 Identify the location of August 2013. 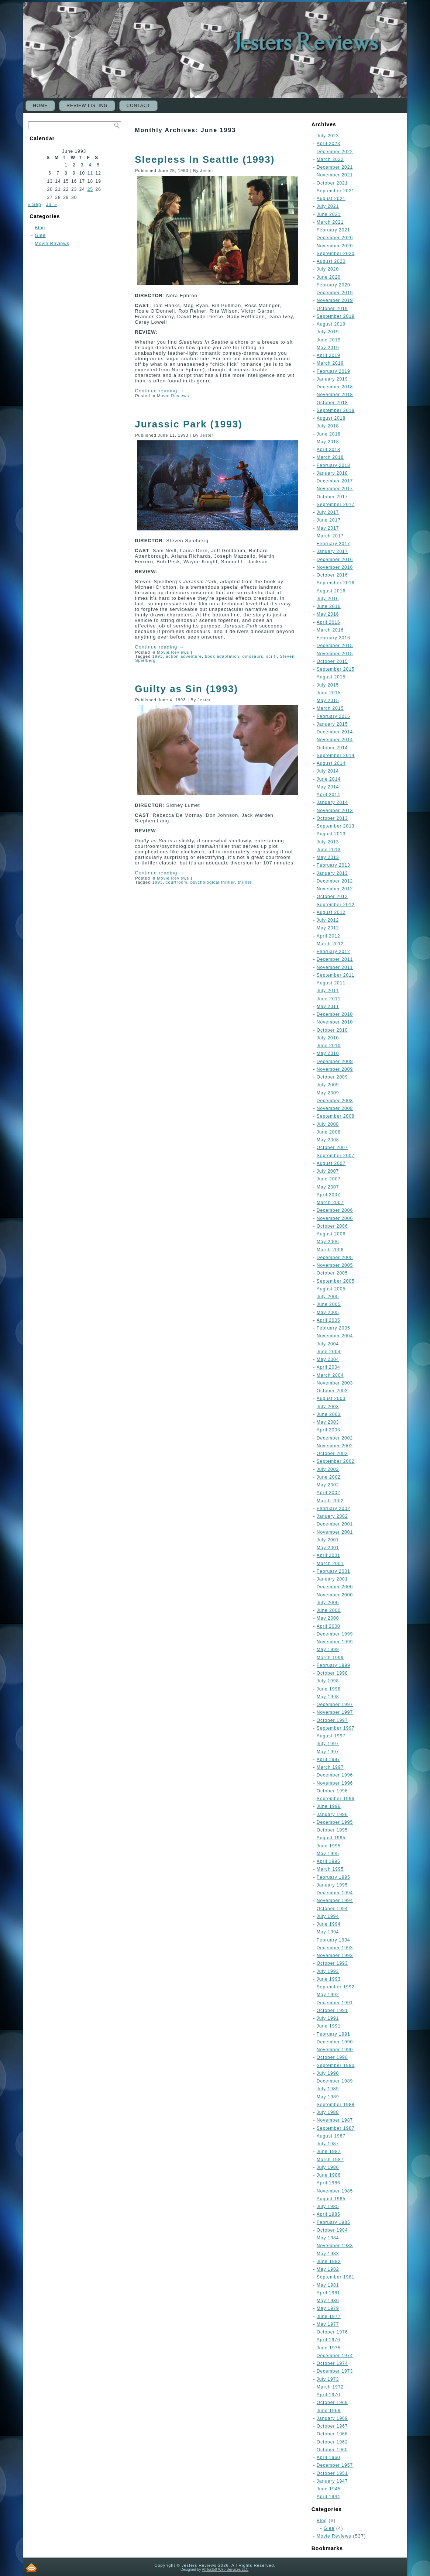
(331, 833).